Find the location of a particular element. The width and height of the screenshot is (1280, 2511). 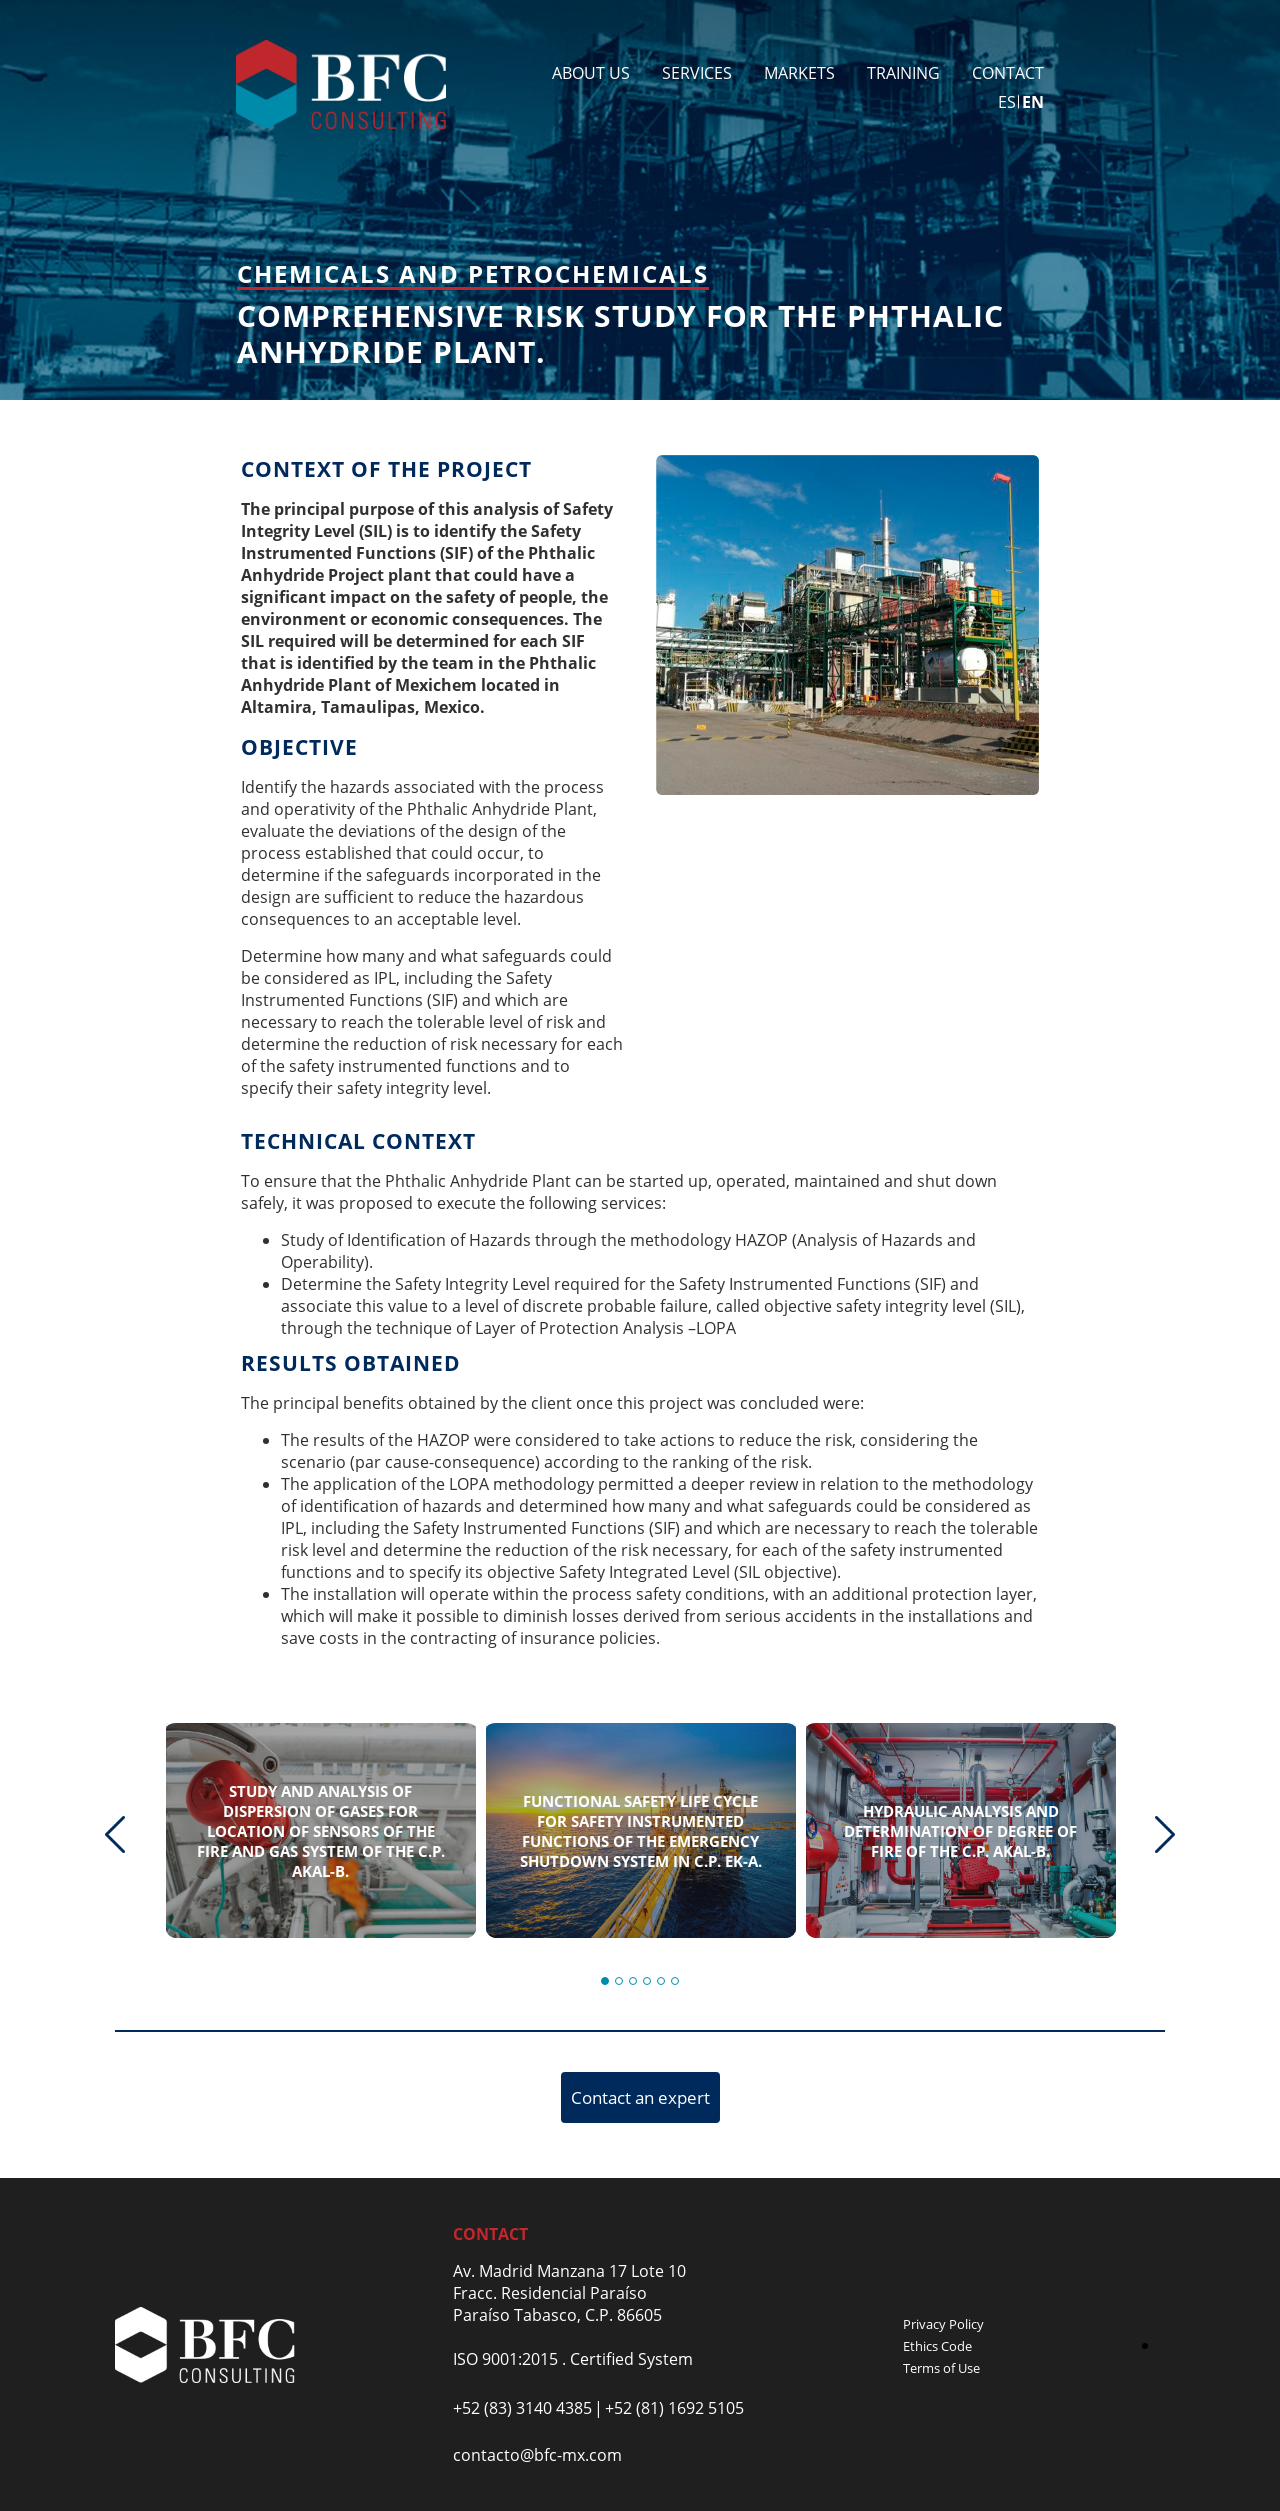

Contact is located at coordinates (1008, 73).